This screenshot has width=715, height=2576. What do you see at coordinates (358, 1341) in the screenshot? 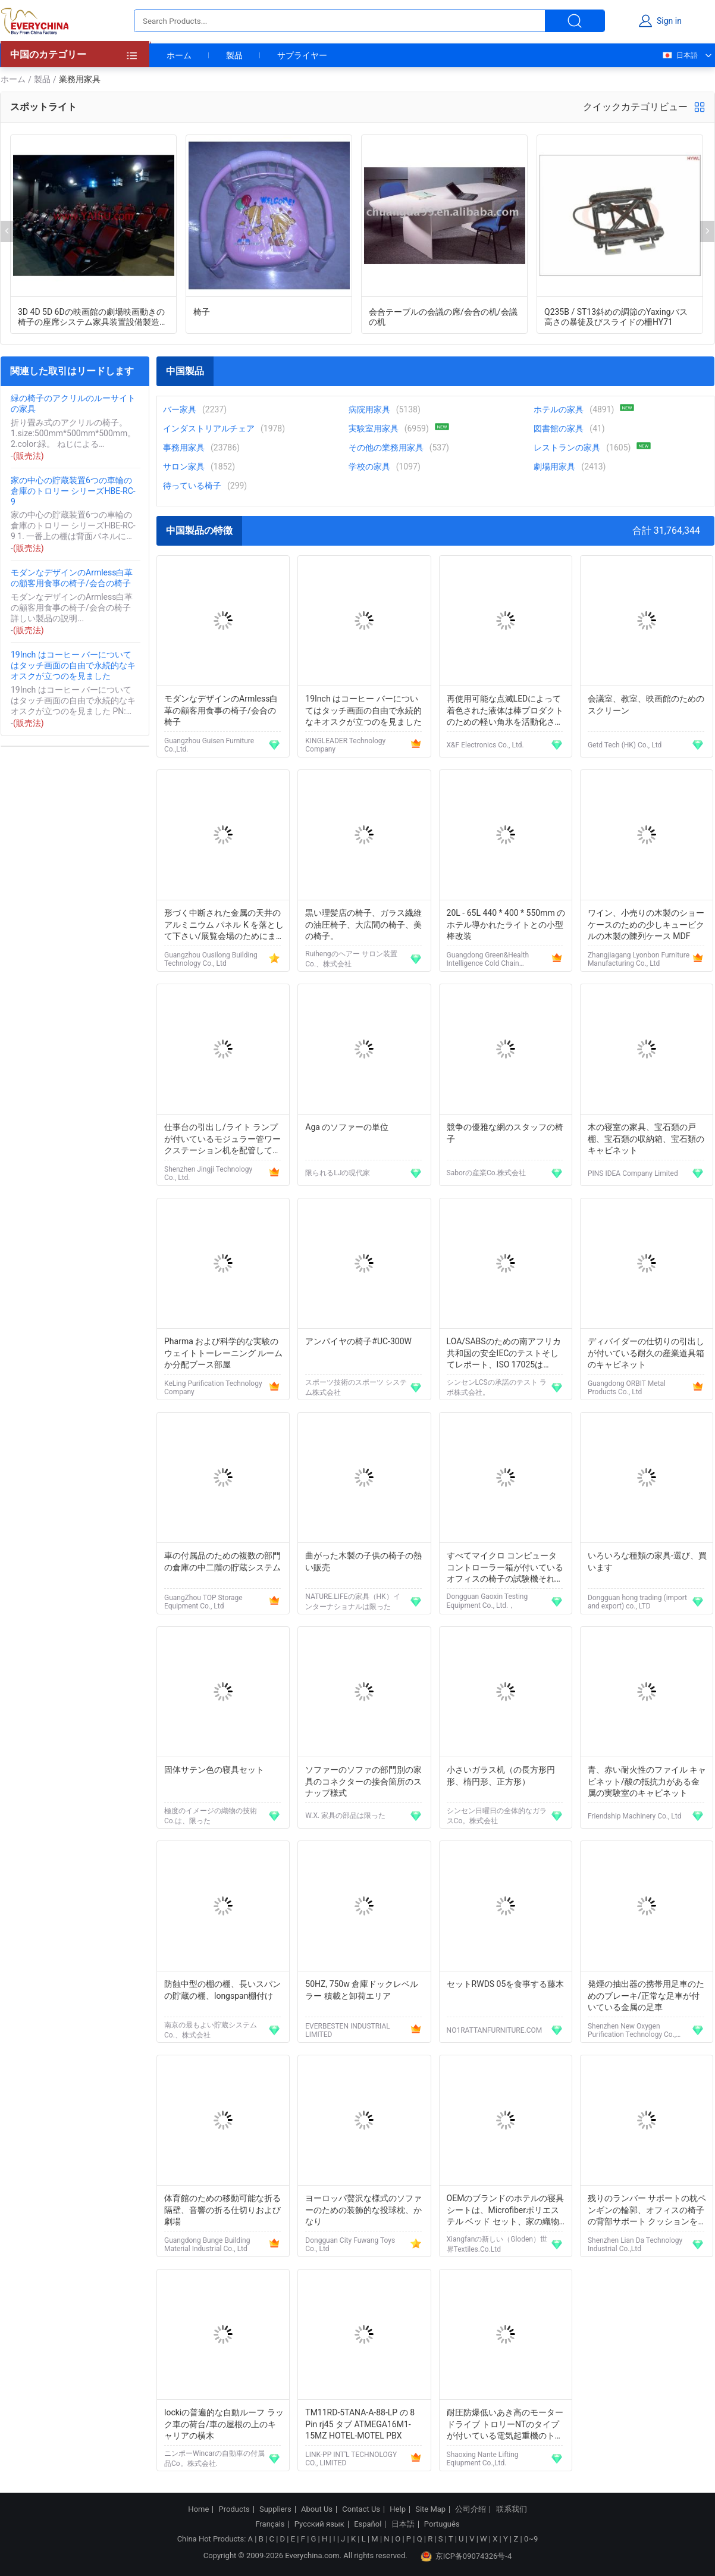
I see `アンパイヤの椅子#UC-300W` at bounding box center [358, 1341].